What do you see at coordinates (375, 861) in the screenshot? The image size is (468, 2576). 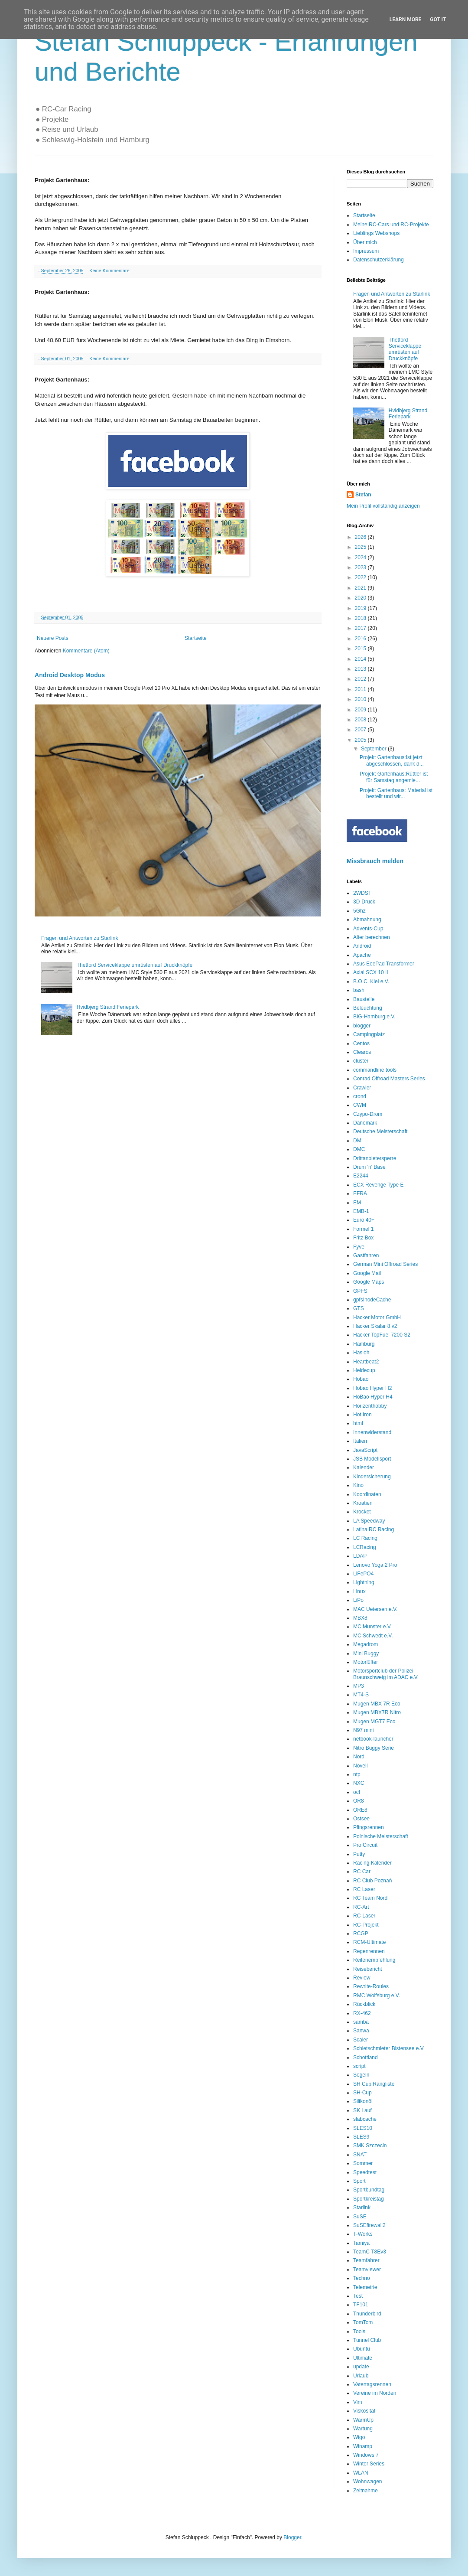 I see `Missbrauch melden` at bounding box center [375, 861].